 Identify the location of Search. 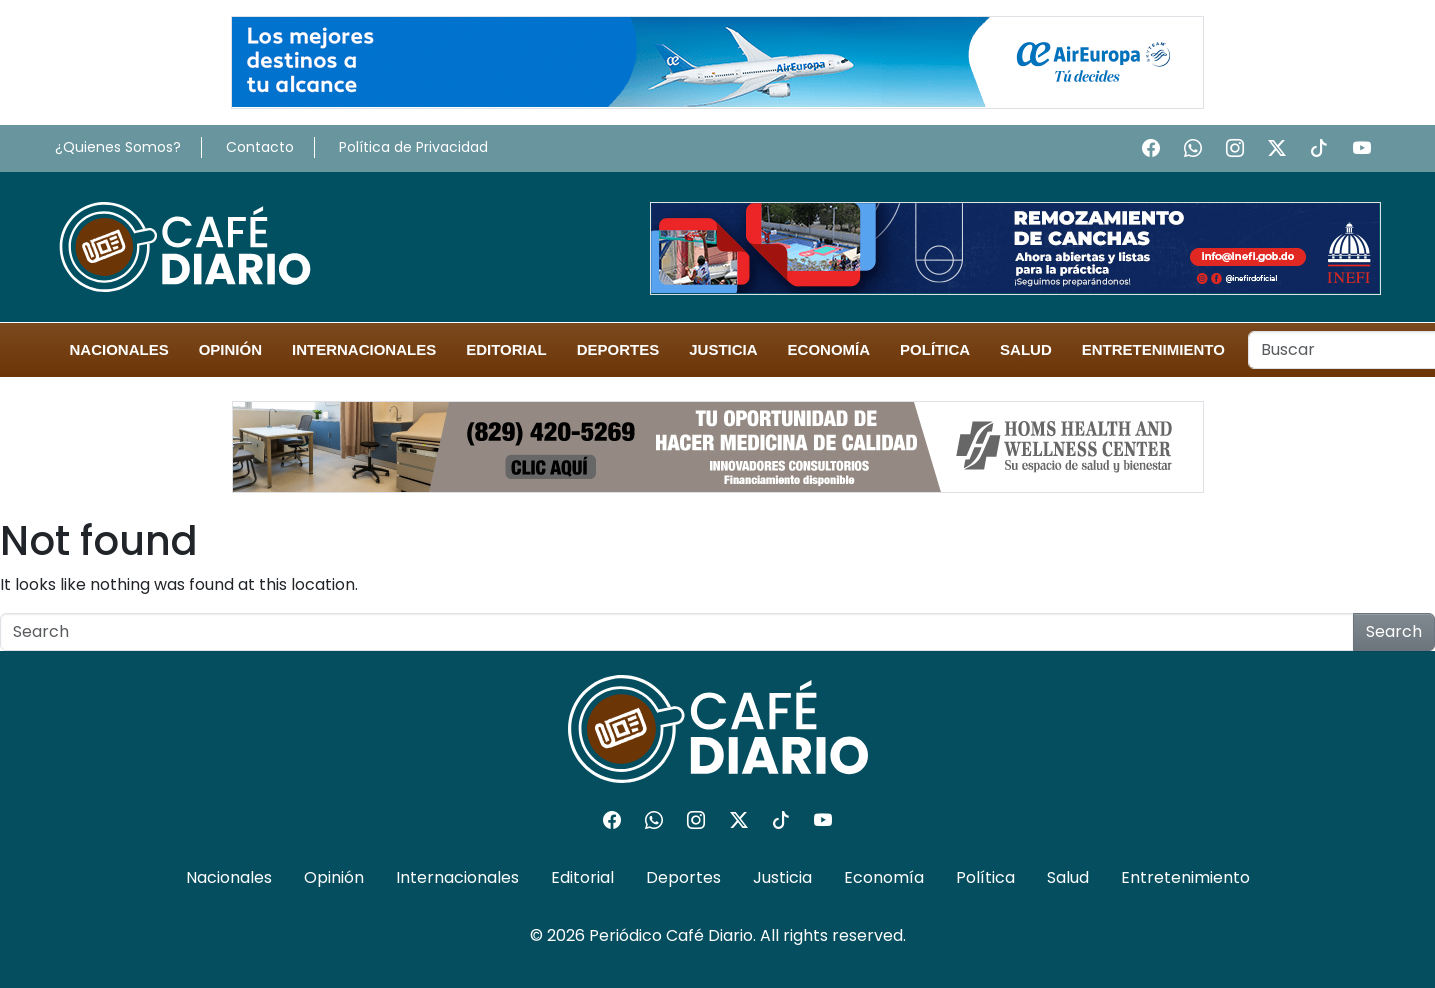
(1394, 631).